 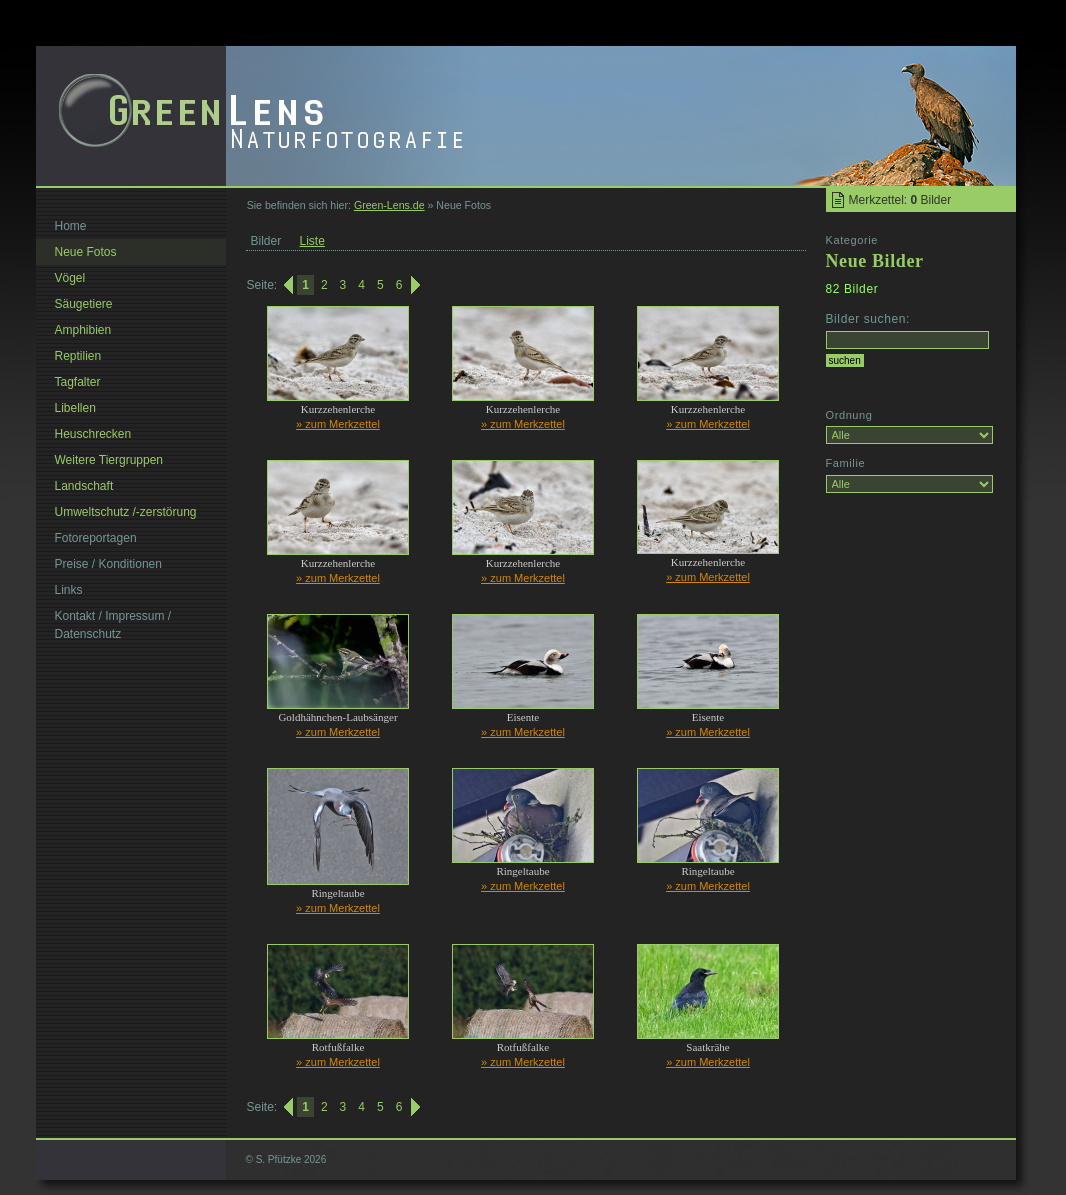 I want to click on Neue Fotos, so click(x=86, y=252).